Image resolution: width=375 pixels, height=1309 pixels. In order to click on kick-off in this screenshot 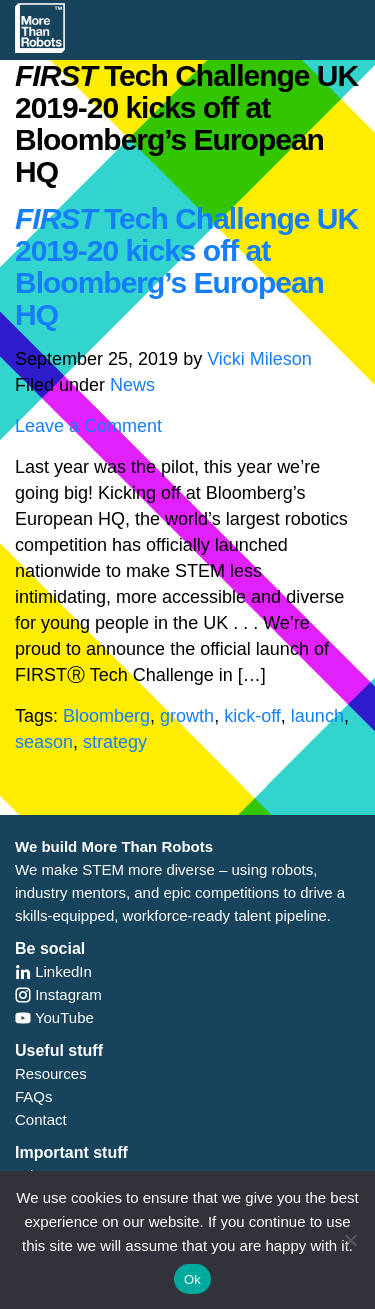, I will do `click(252, 716)`.